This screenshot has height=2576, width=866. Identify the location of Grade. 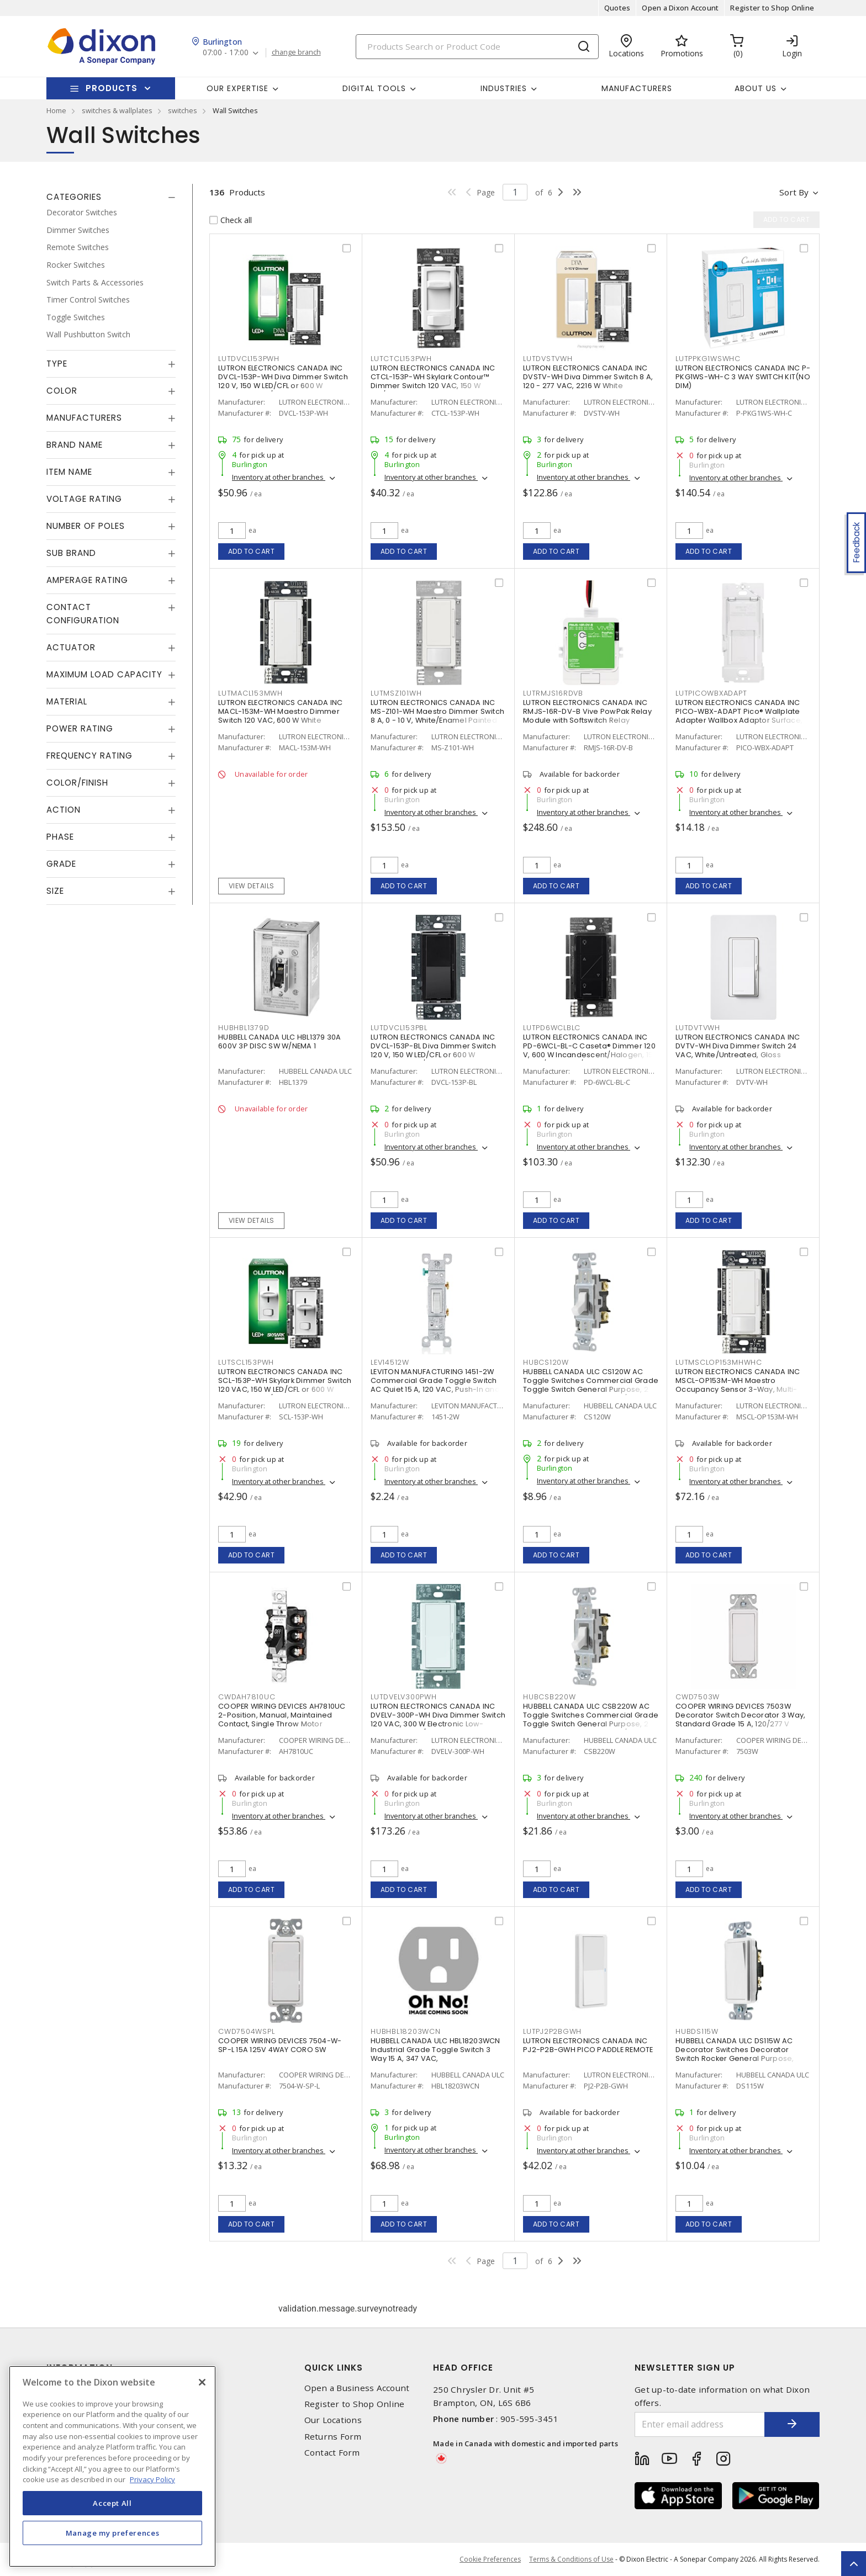
(61, 864).